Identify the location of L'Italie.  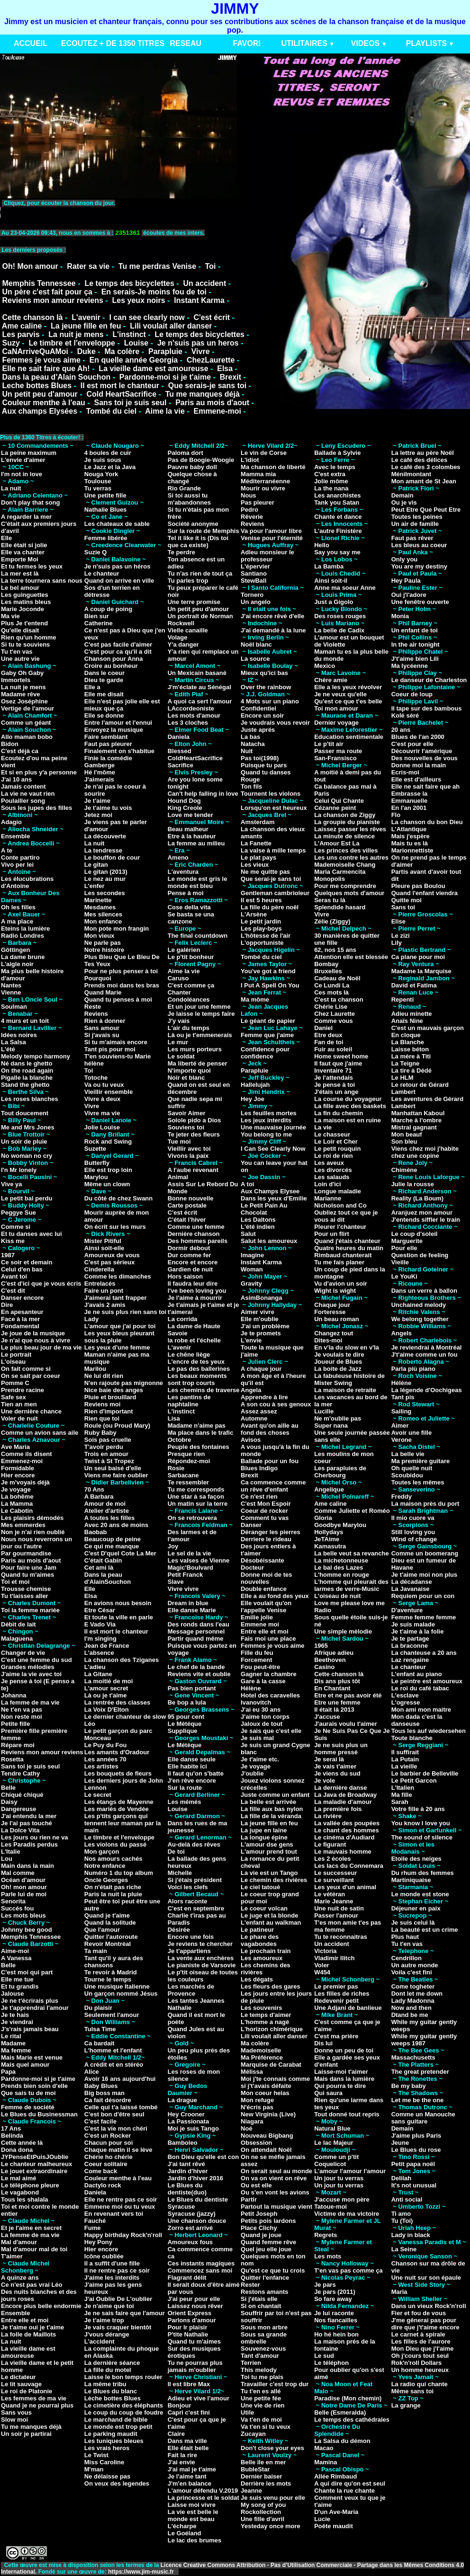
(10, 1851).